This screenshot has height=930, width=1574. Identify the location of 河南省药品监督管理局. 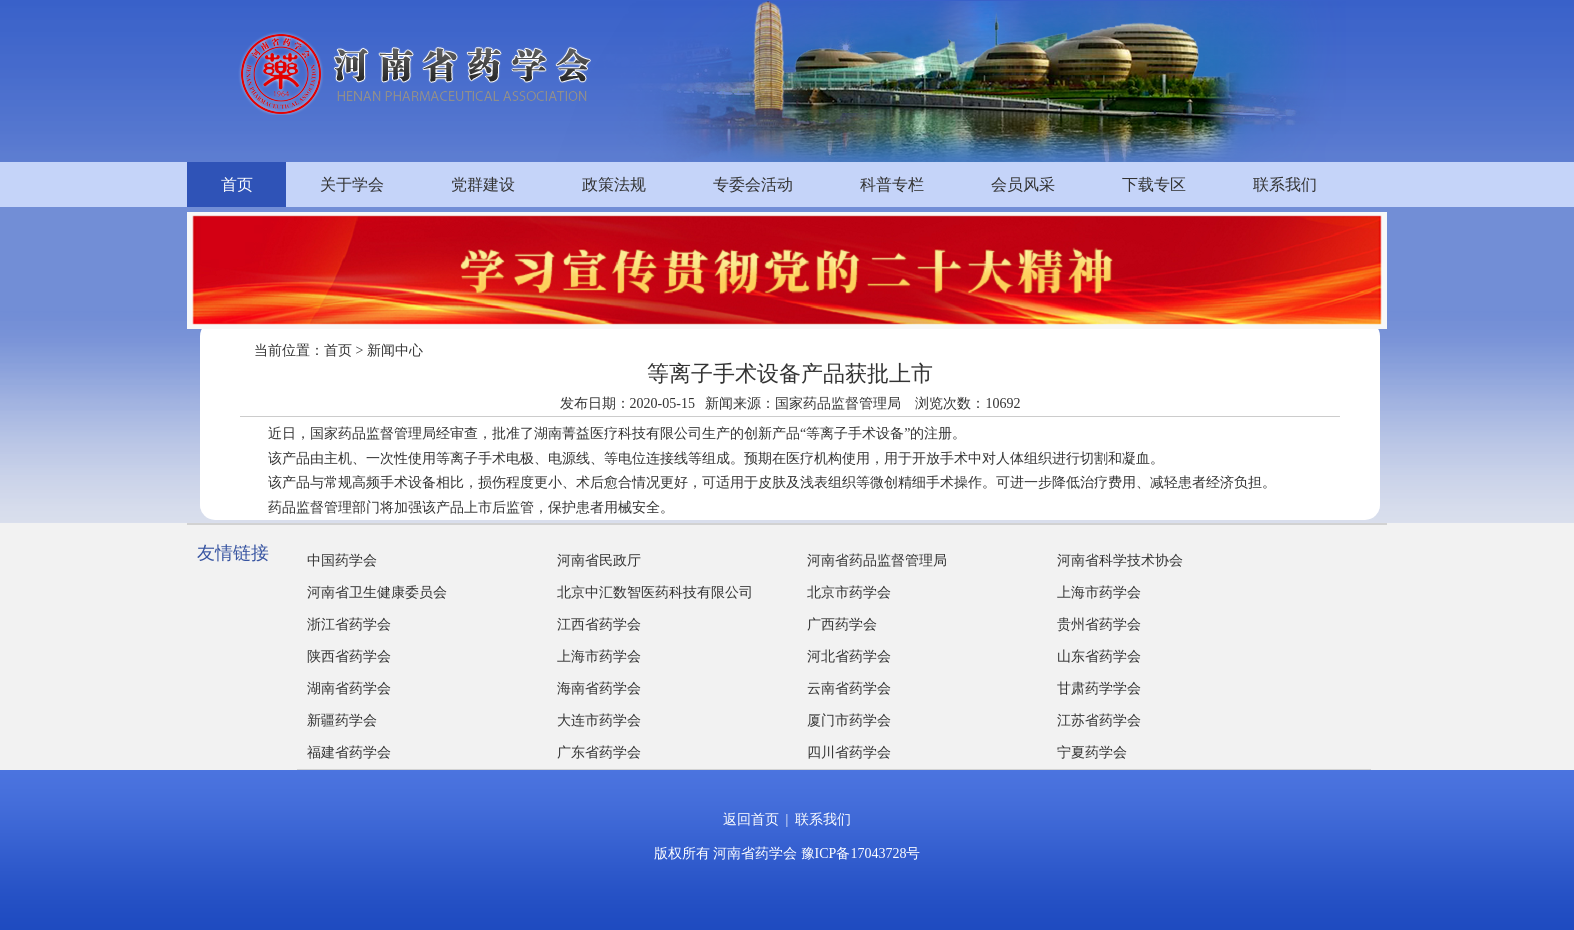
(877, 560).